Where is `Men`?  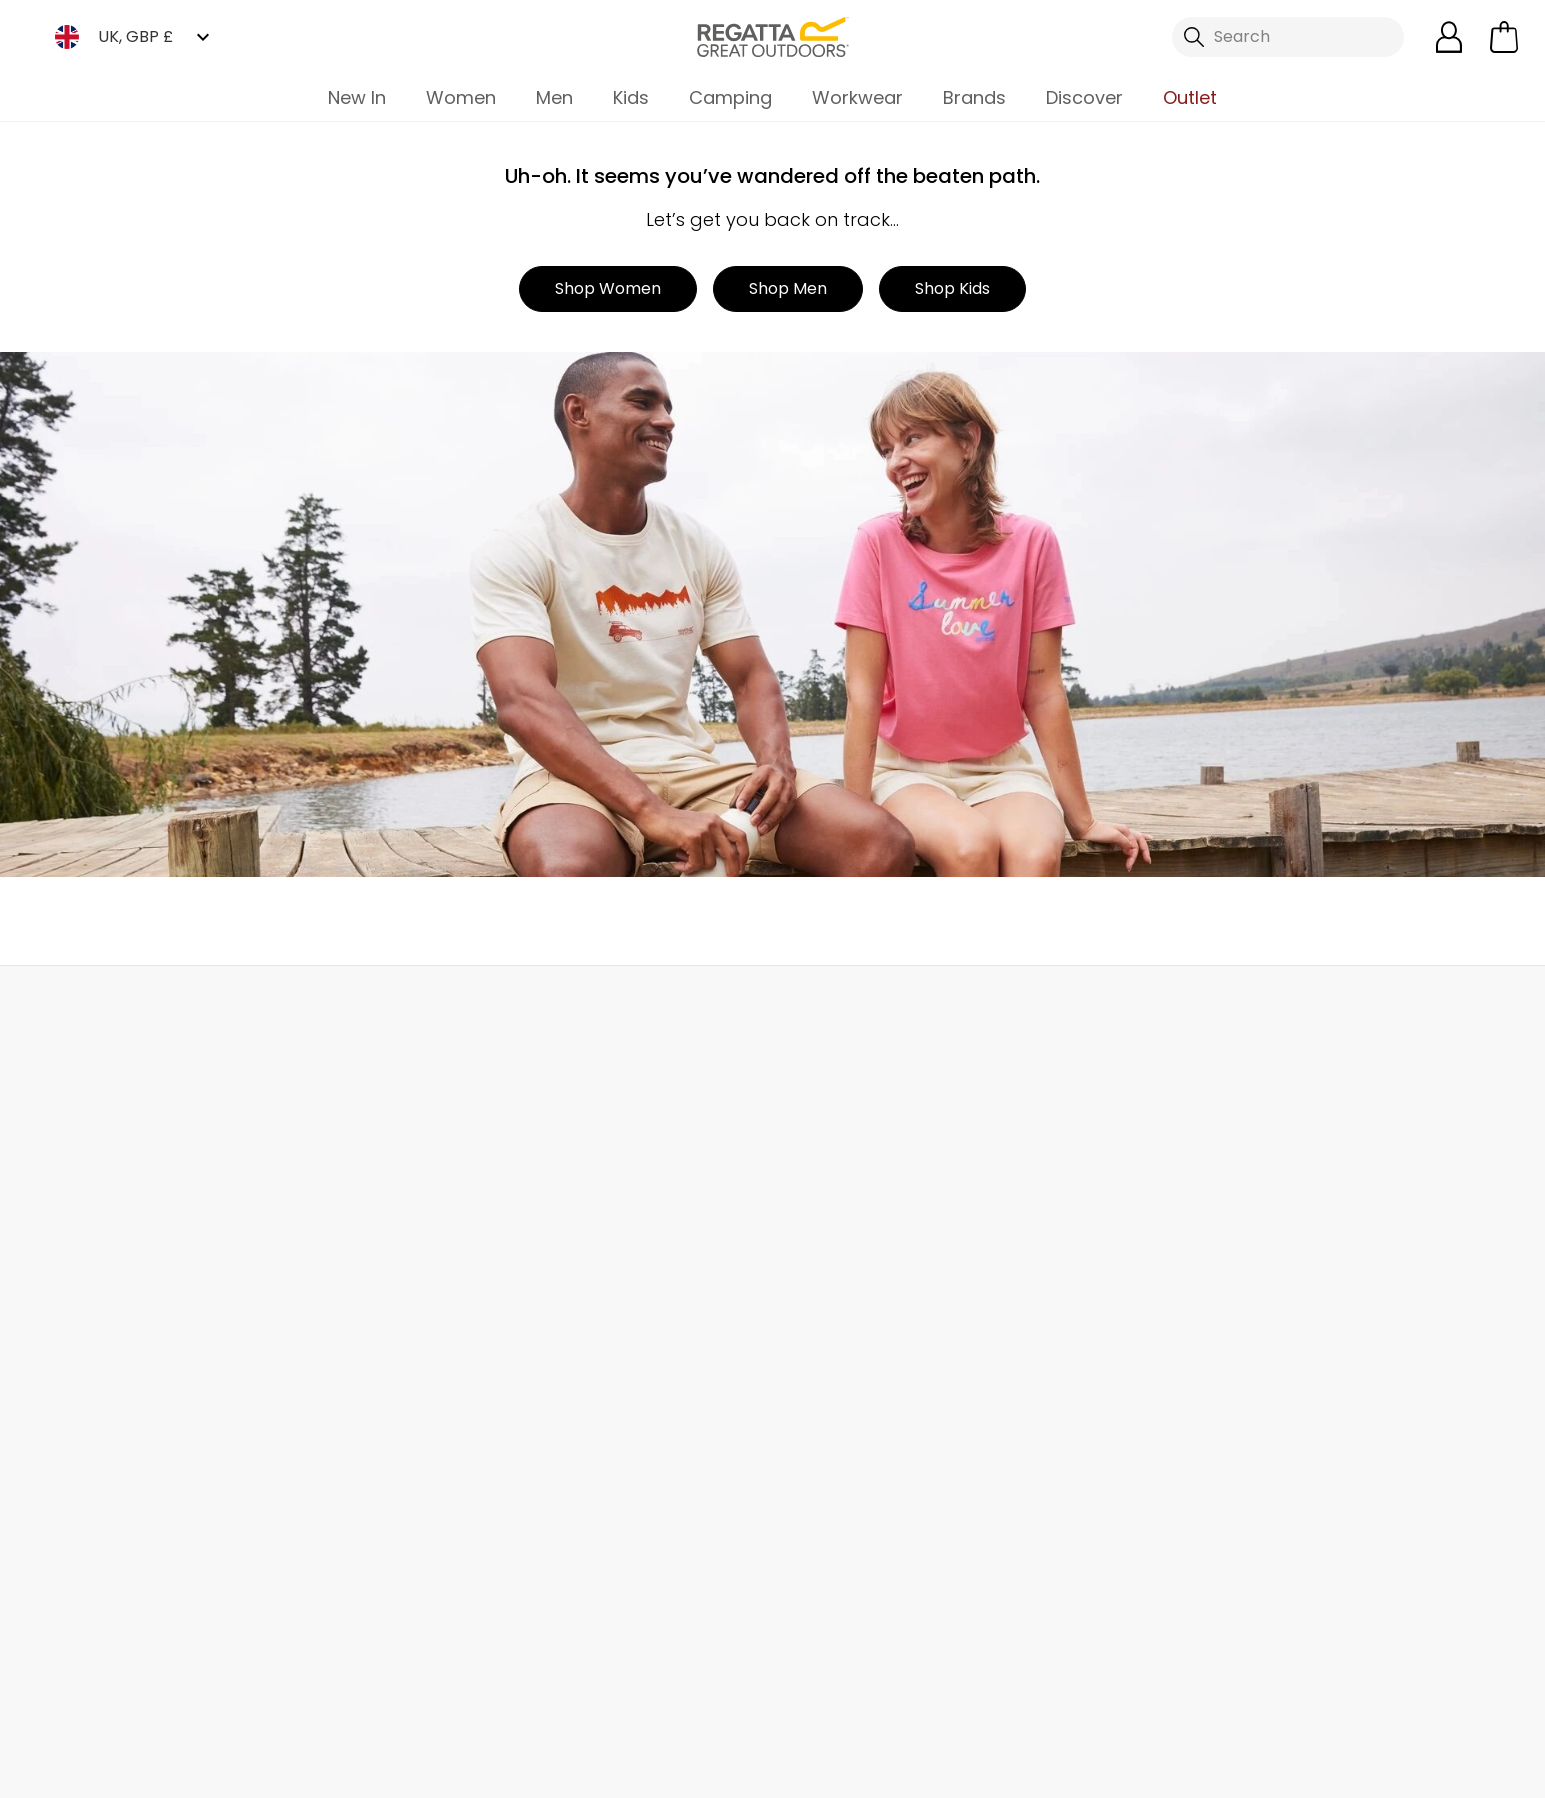 Men is located at coordinates (554, 97).